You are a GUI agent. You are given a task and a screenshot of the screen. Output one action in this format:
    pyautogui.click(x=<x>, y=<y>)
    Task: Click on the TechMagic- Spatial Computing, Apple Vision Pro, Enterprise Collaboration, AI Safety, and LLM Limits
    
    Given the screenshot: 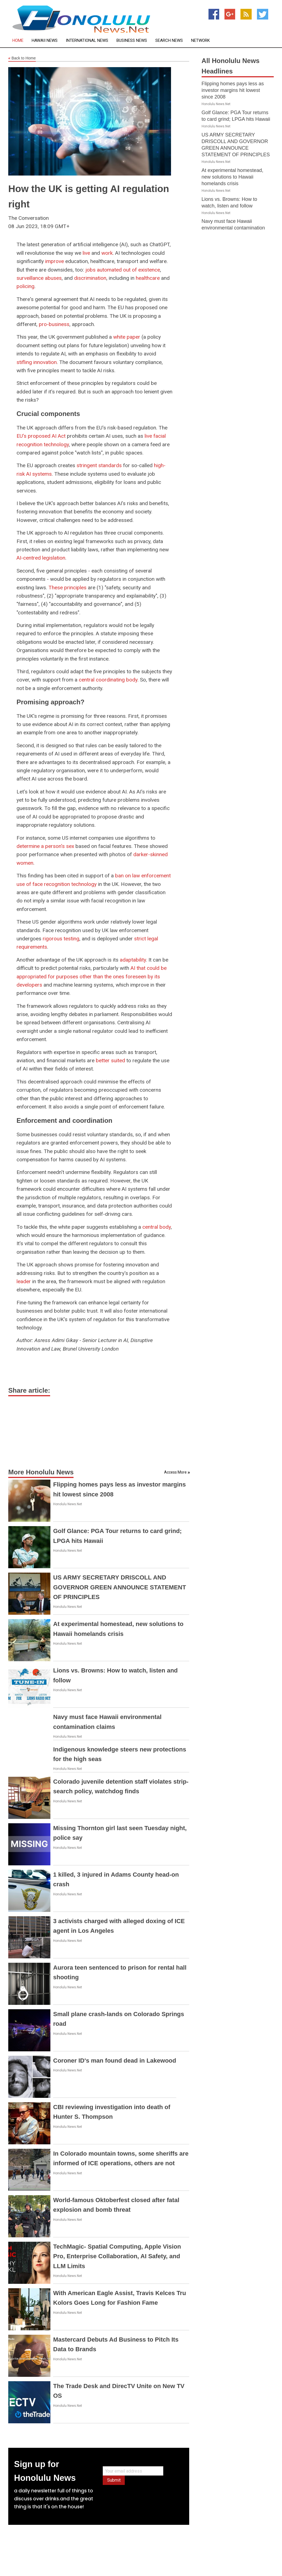 What is the action you would take?
    pyautogui.click(x=117, y=2256)
    